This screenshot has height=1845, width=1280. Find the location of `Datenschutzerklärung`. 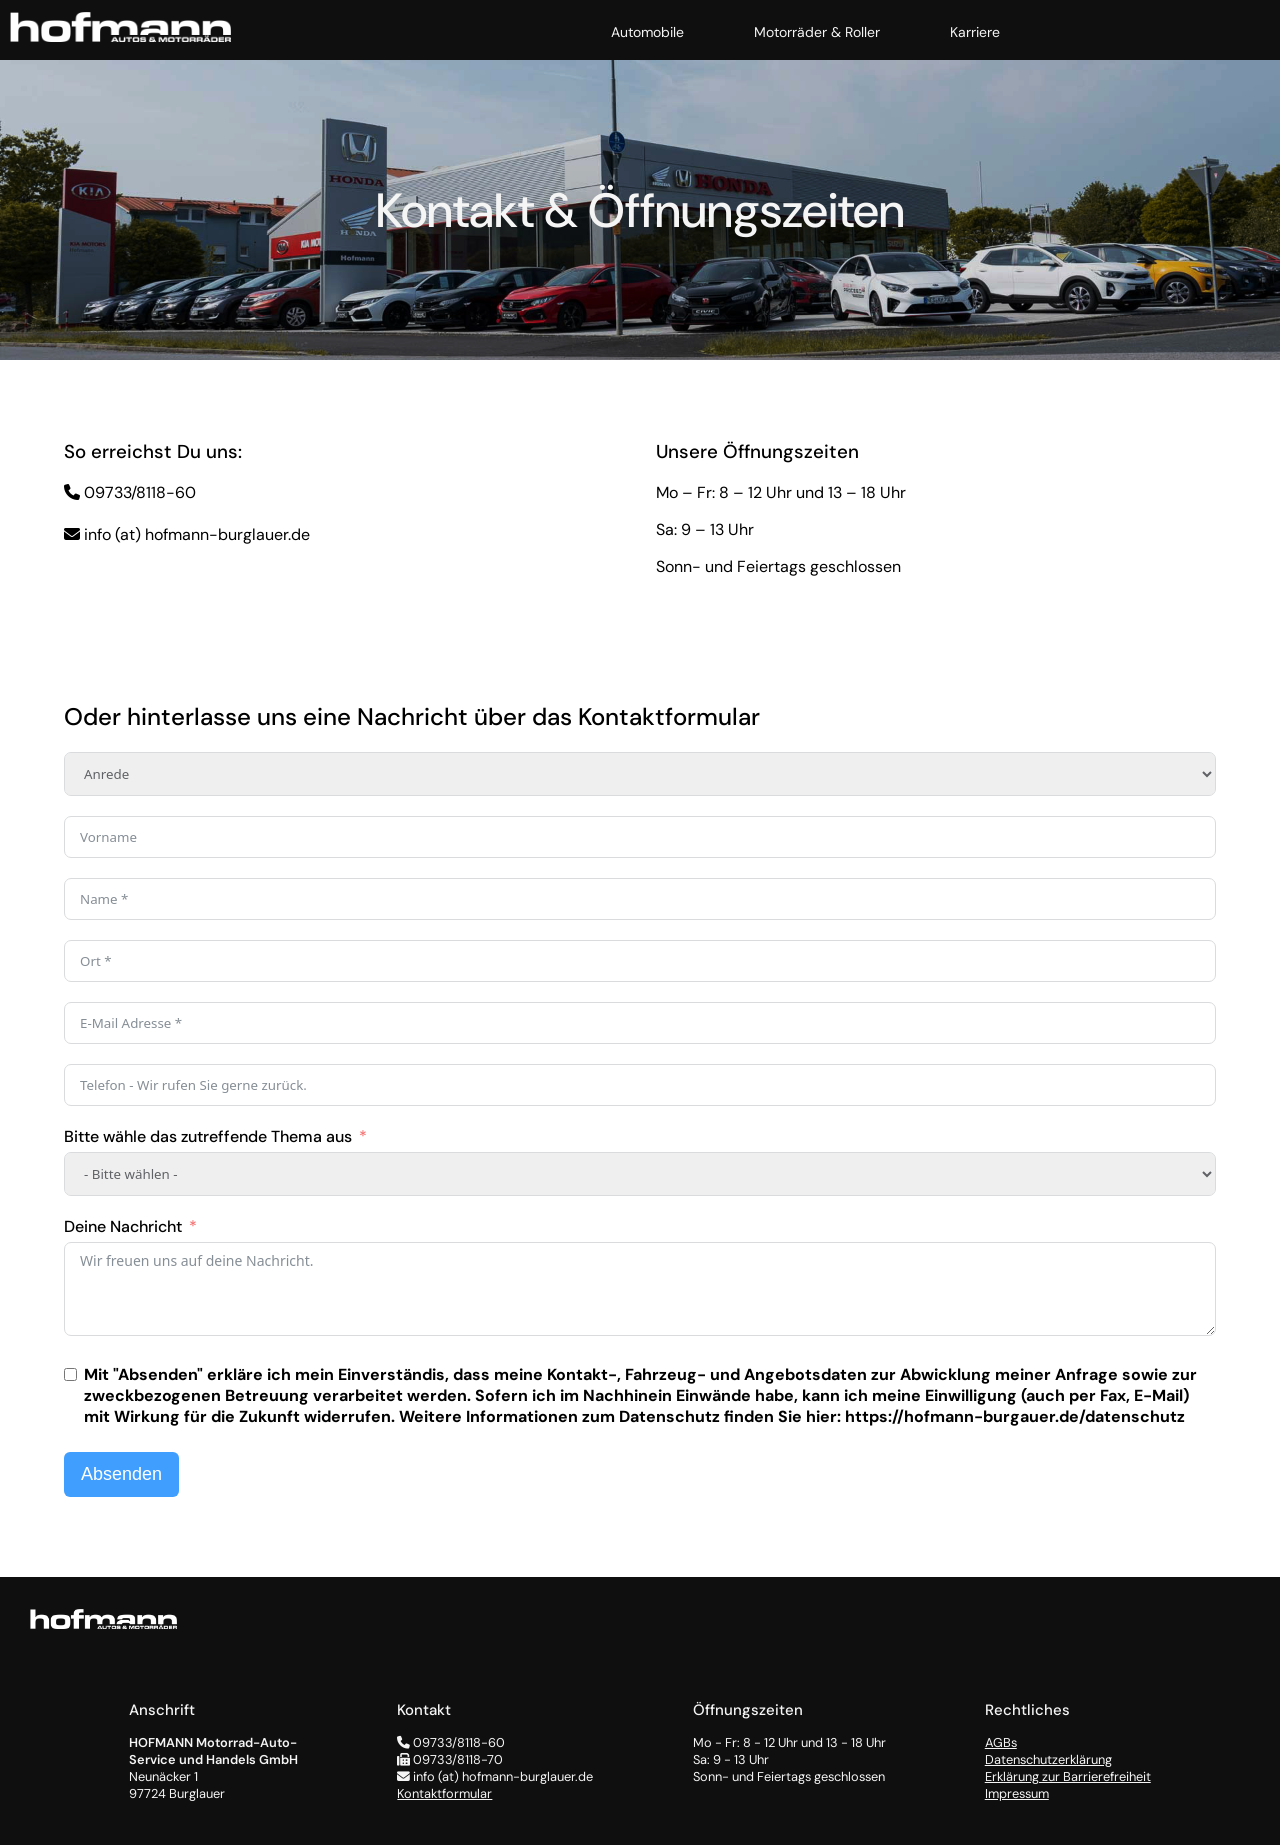

Datenschutzerklärung is located at coordinates (1048, 1759).